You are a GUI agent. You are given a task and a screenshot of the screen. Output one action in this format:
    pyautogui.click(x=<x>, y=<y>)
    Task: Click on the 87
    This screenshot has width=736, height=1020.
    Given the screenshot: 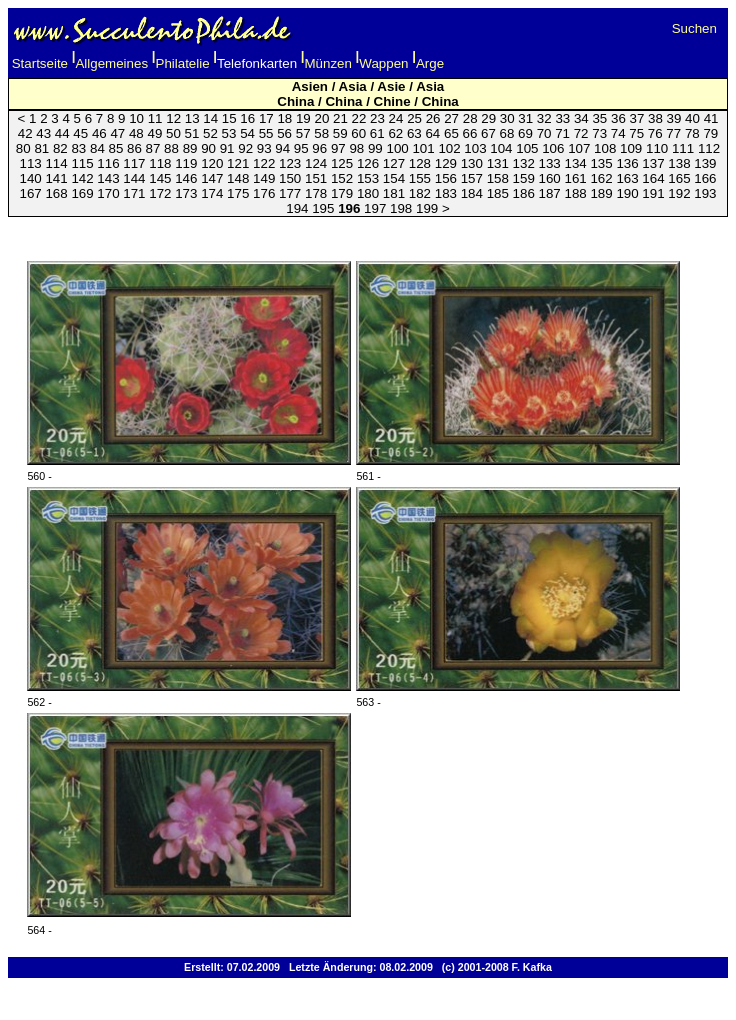 What is the action you would take?
    pyautogui.click(x=153, y=148)
    